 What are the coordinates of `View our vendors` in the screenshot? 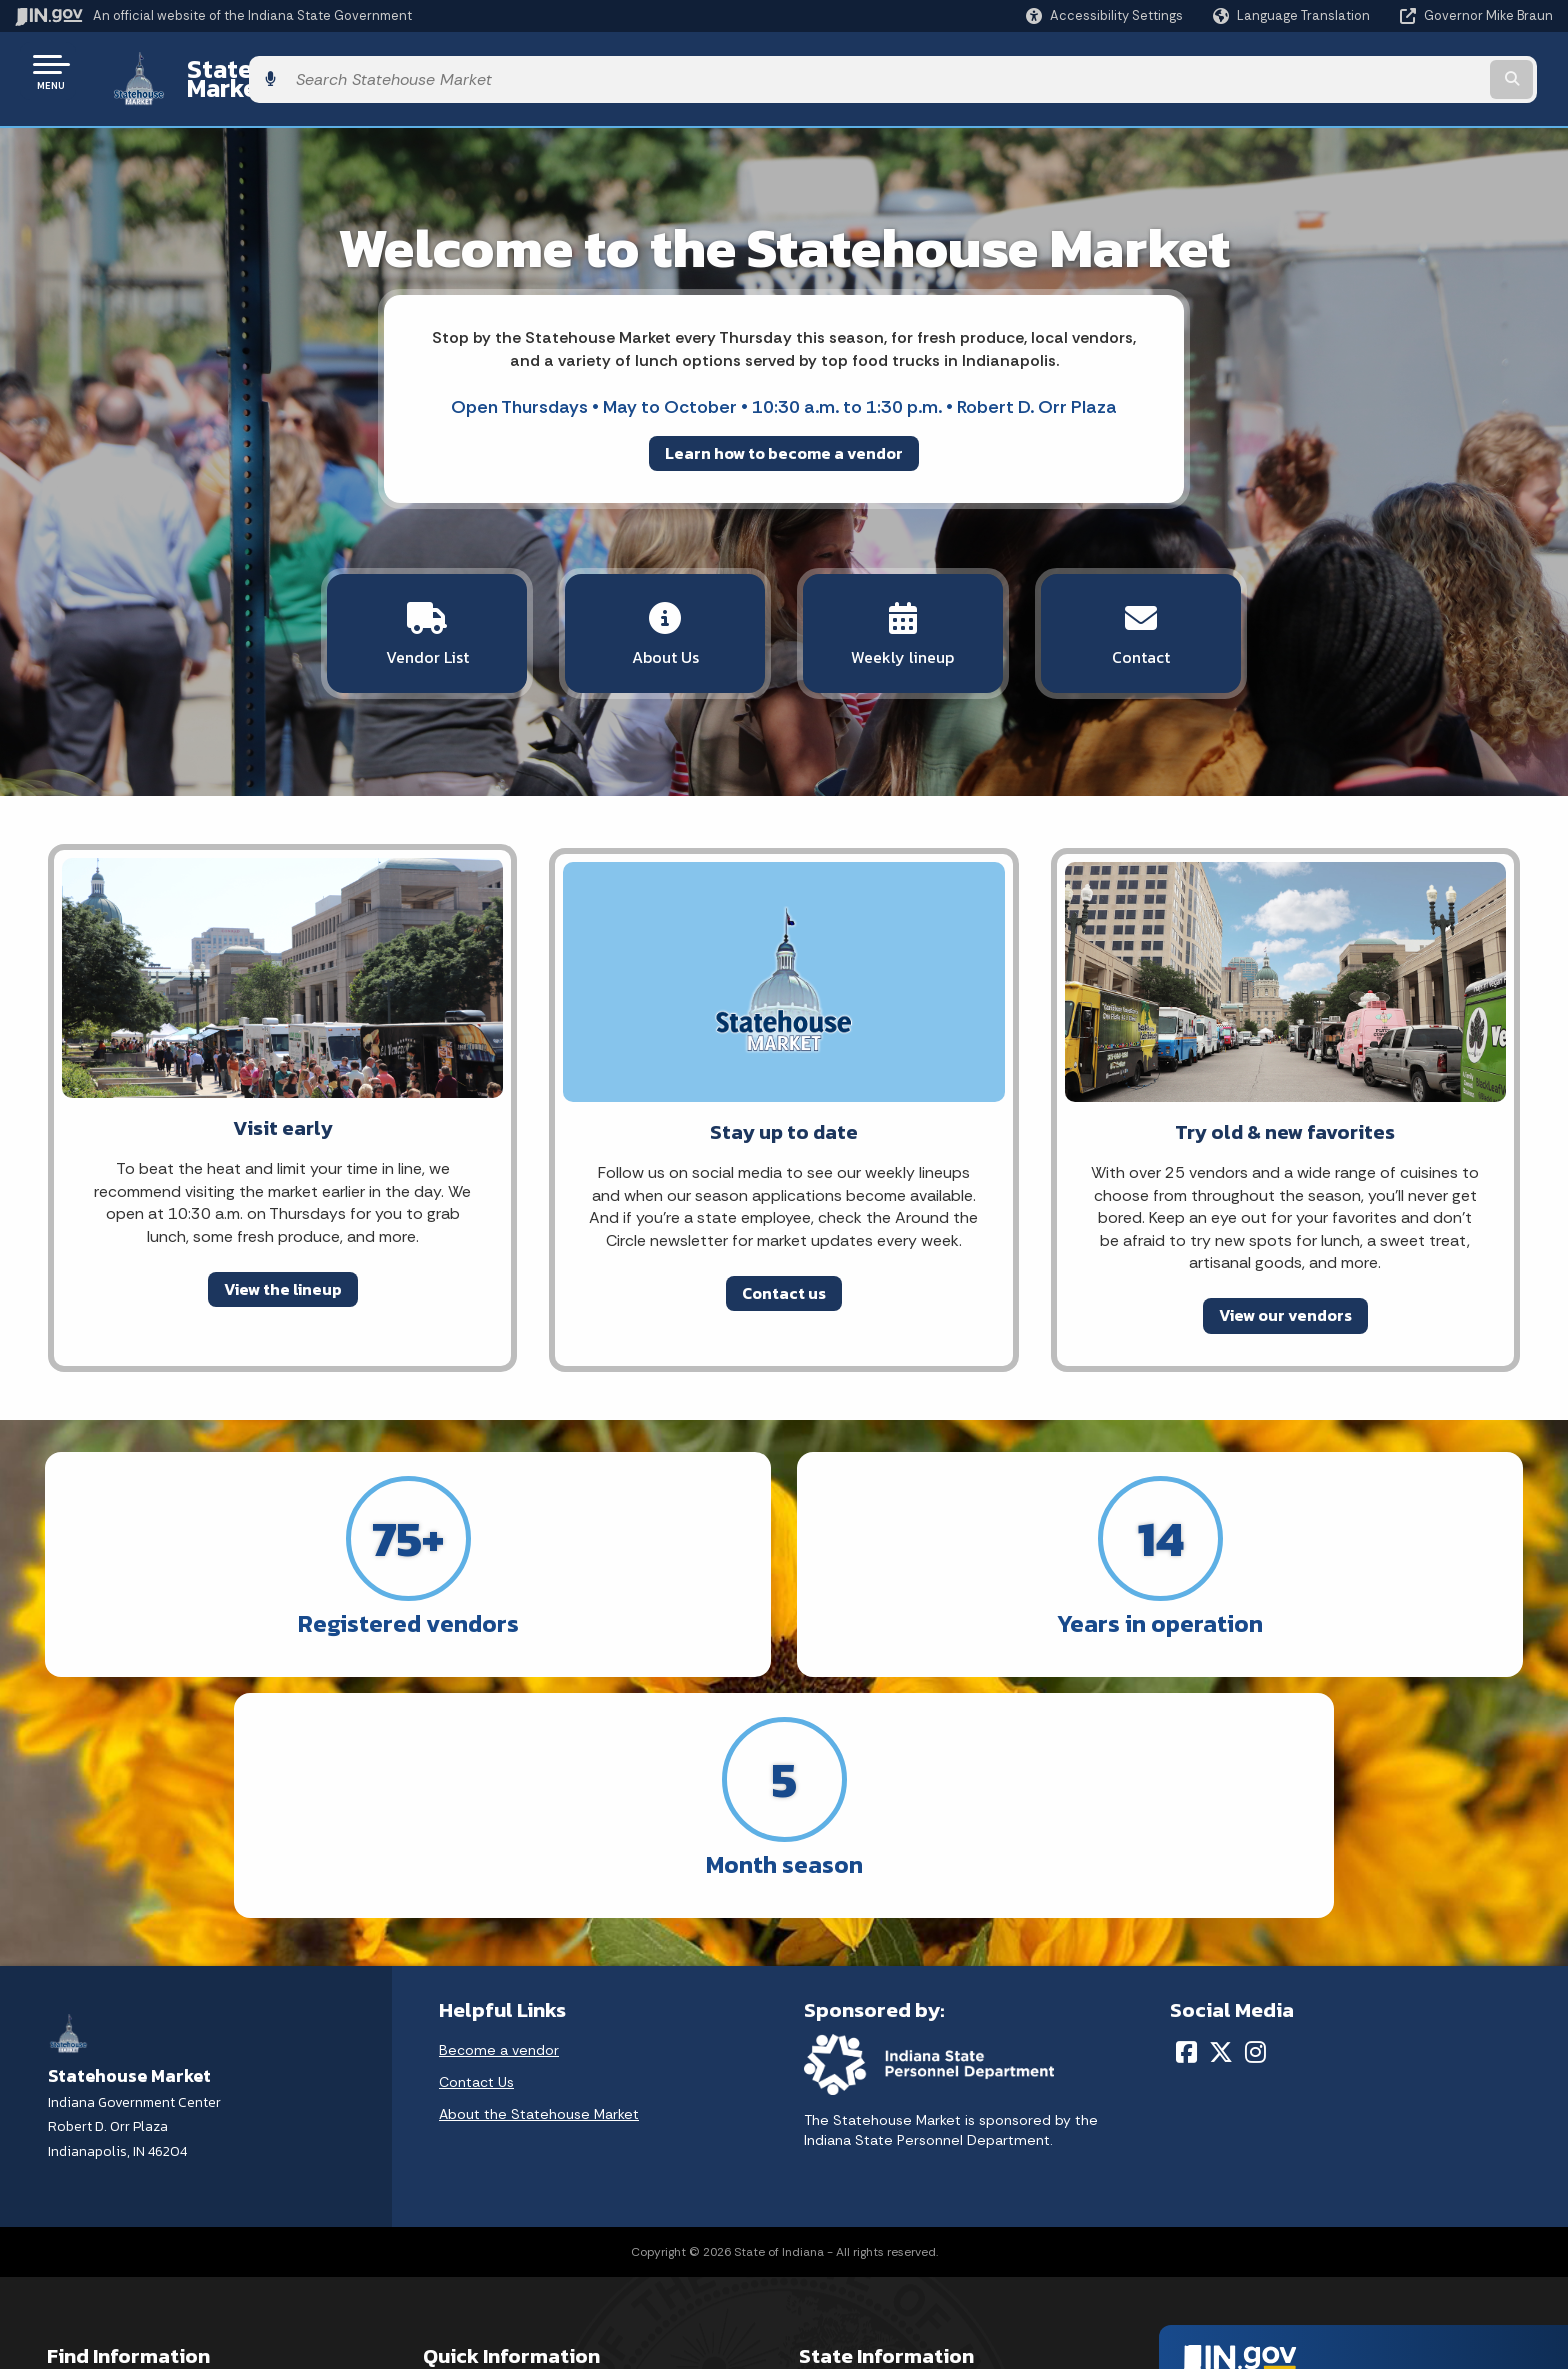 It's located at (1285, 1286).